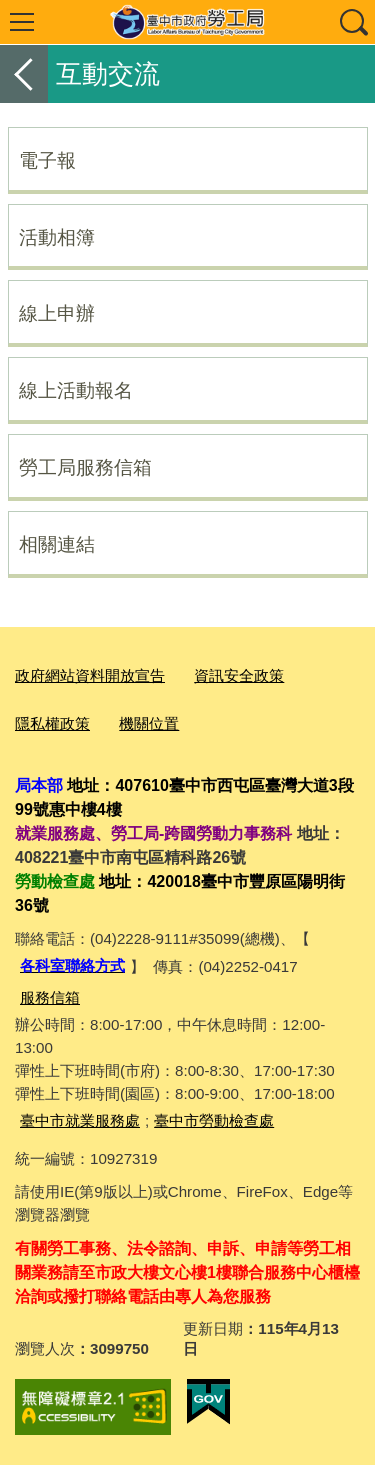 The width and height of the screenshot is (375, 1465). I want to click on 臺中市勞動檢查處, so click(214, 1120).